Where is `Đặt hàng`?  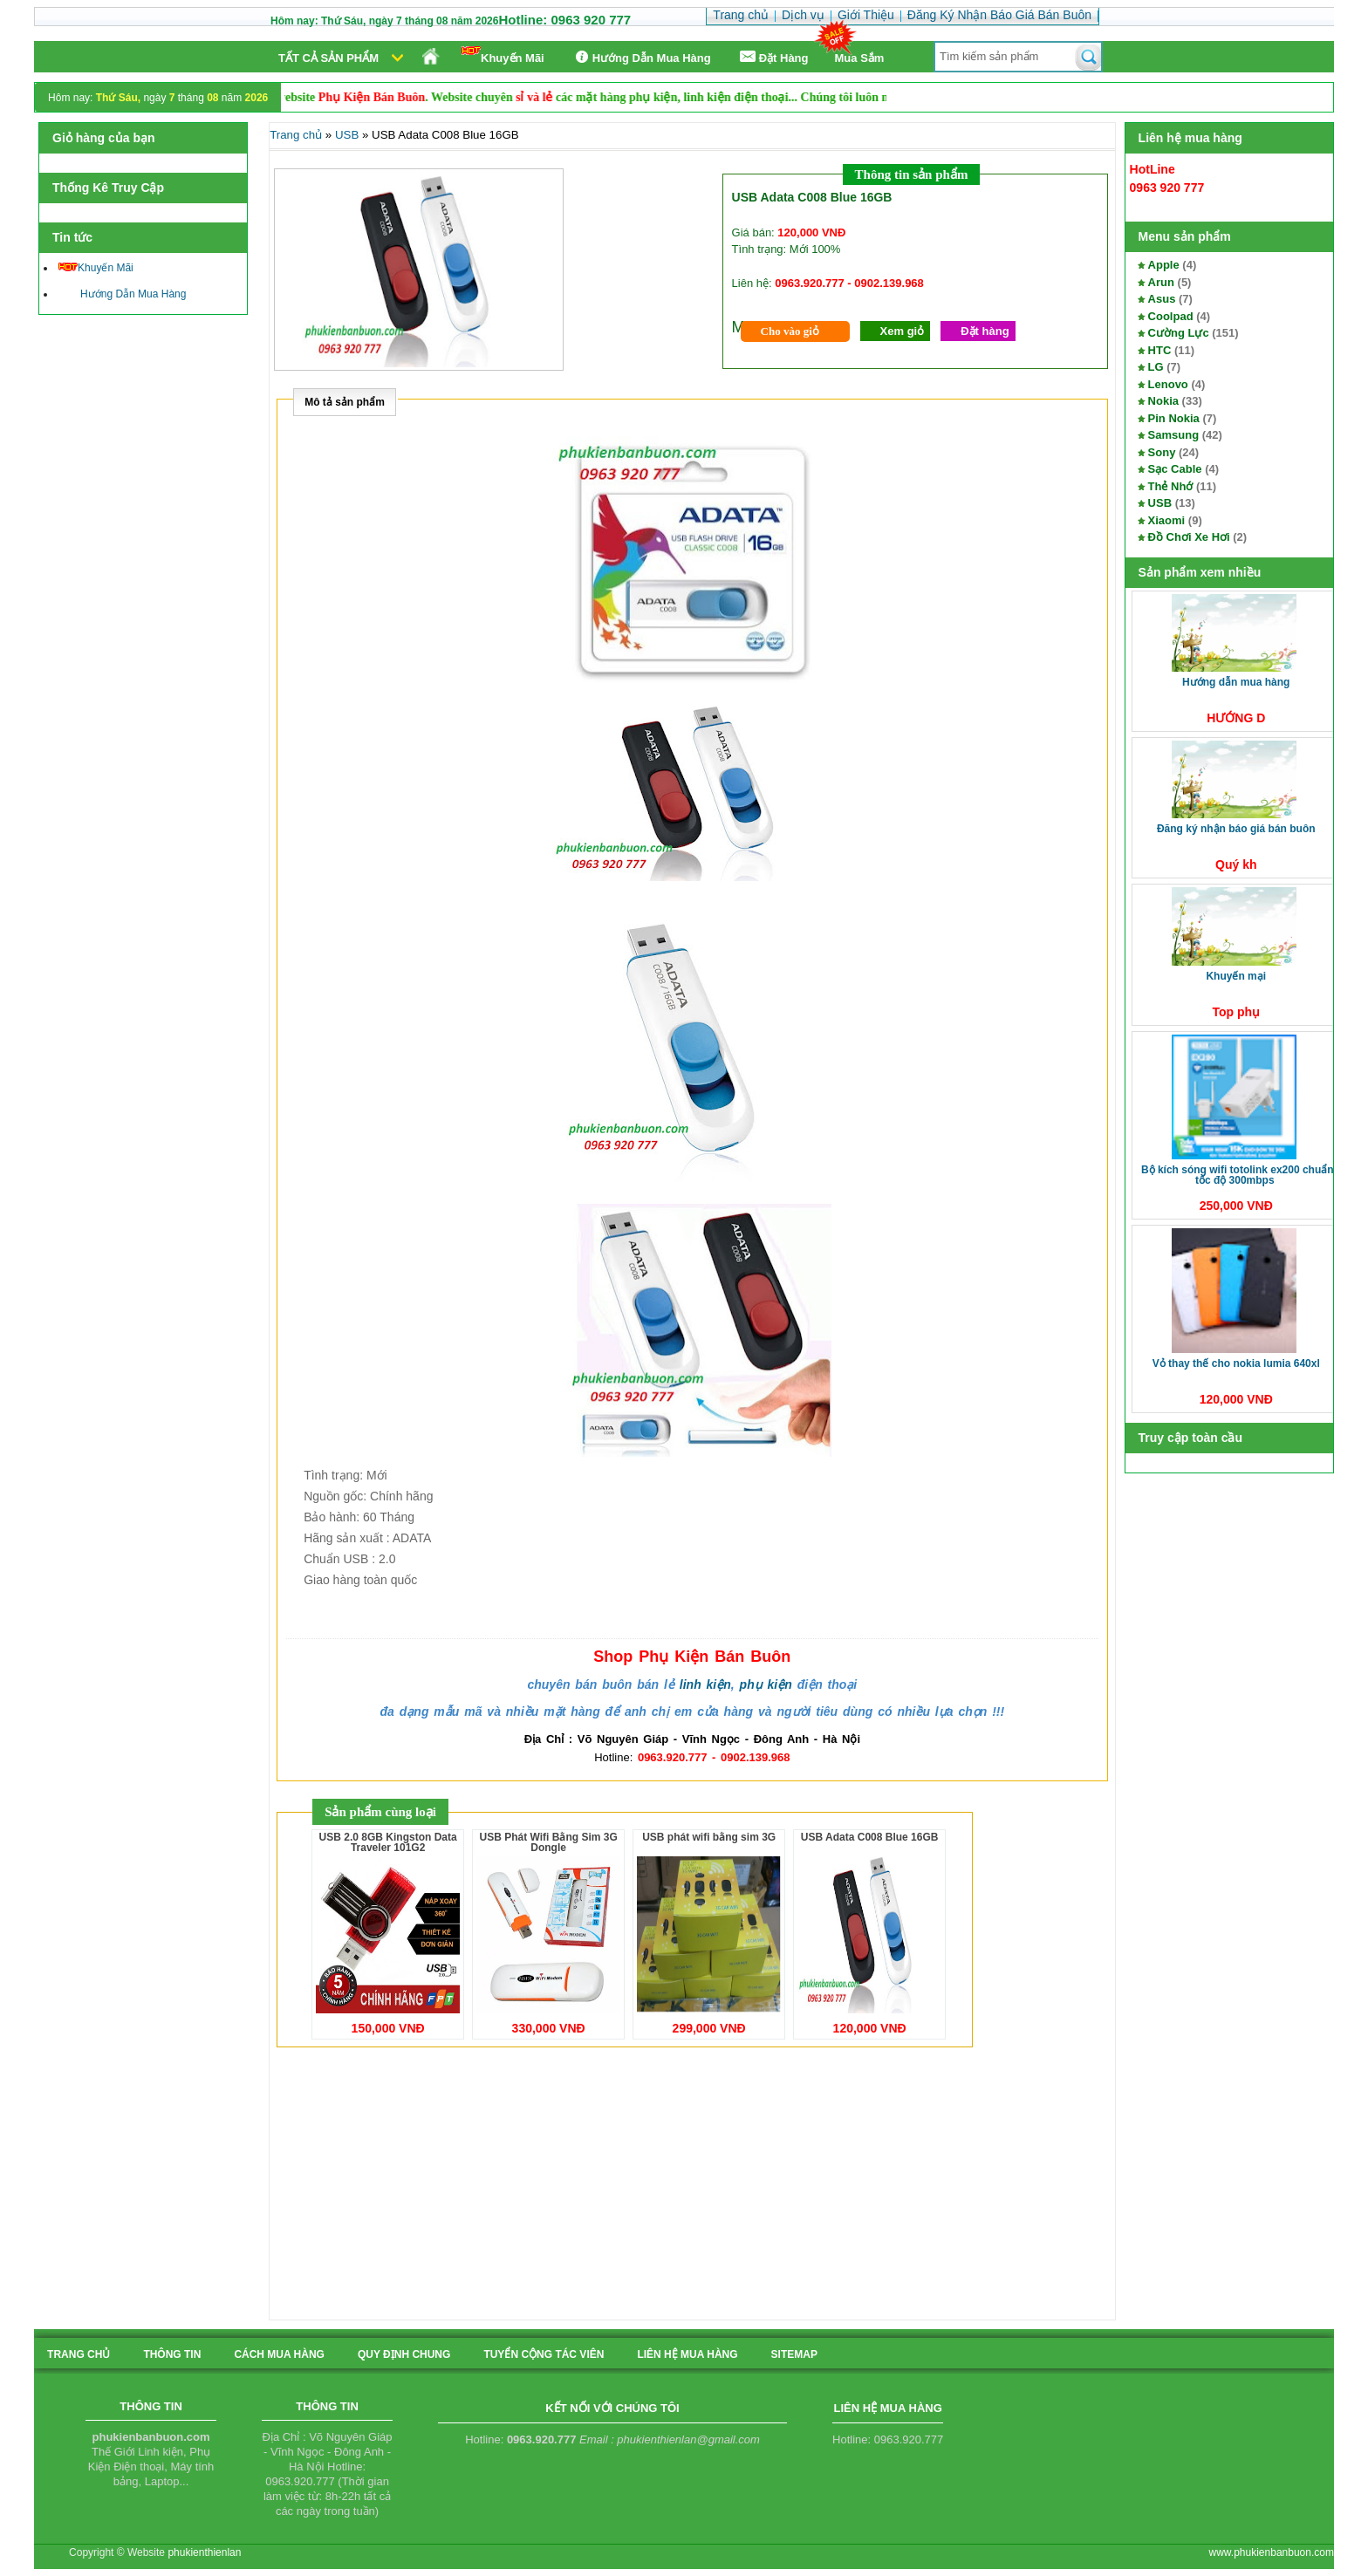
Đặt hàng is located at coordinates (985, 331).